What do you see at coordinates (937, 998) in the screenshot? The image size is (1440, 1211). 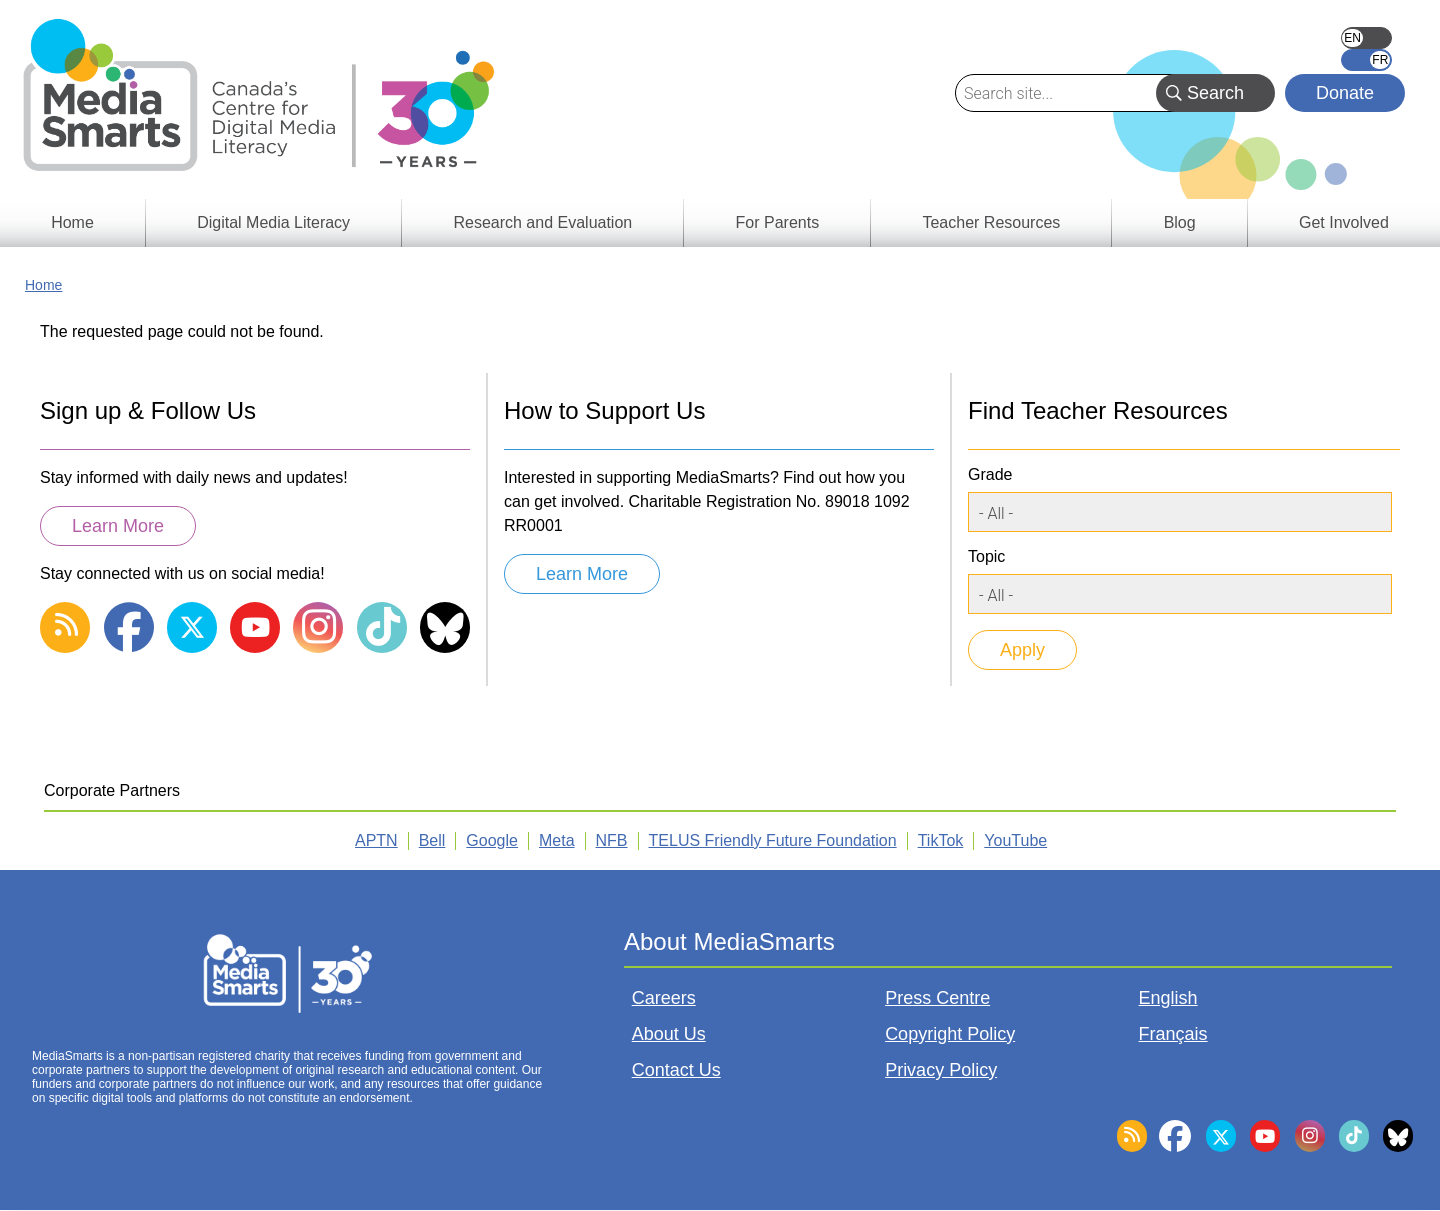 I see `Press Centre` at bounding box center [937, 998].